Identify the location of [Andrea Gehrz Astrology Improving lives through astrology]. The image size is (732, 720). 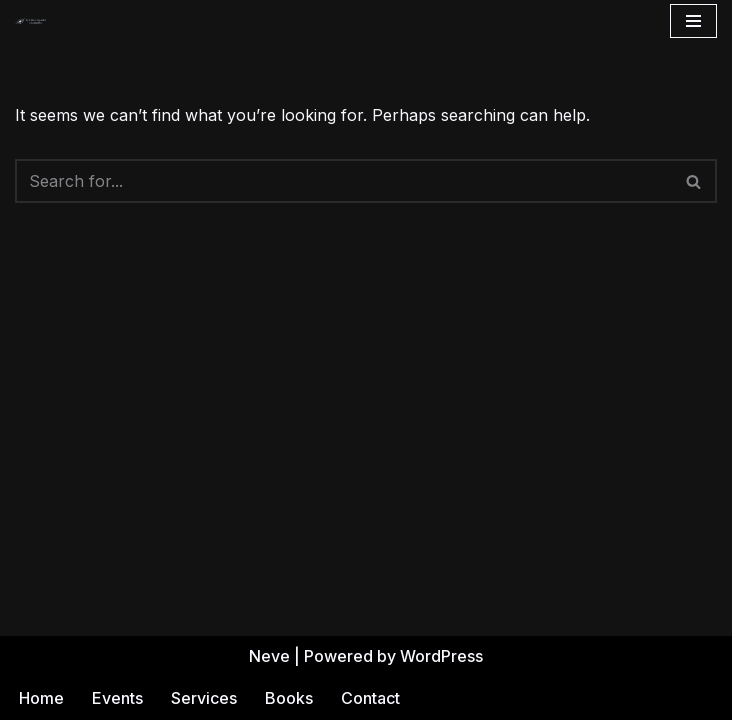
(31, 21).